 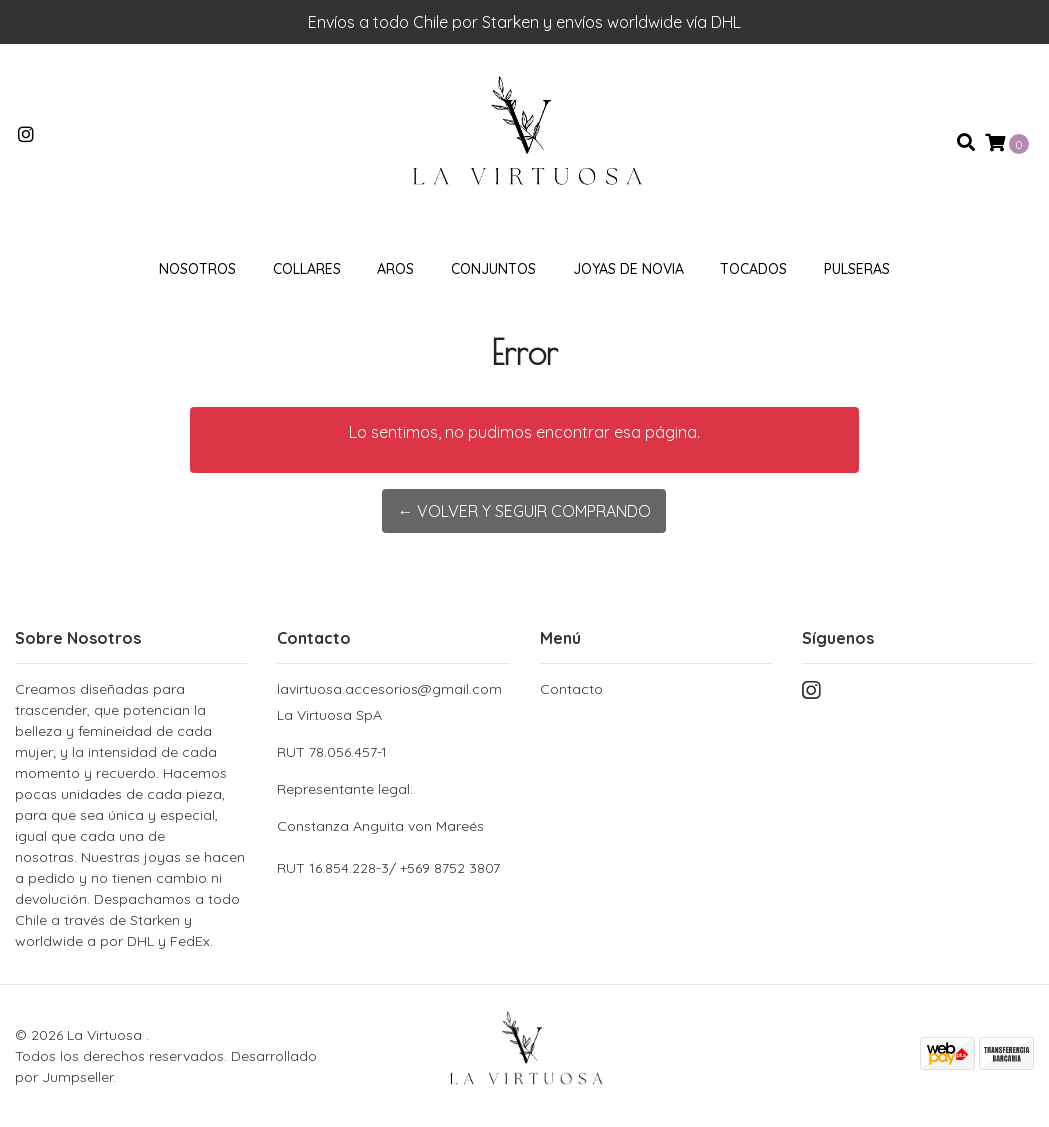 I want to click on La Virtuosa SpA, so click(x=393, y=771).